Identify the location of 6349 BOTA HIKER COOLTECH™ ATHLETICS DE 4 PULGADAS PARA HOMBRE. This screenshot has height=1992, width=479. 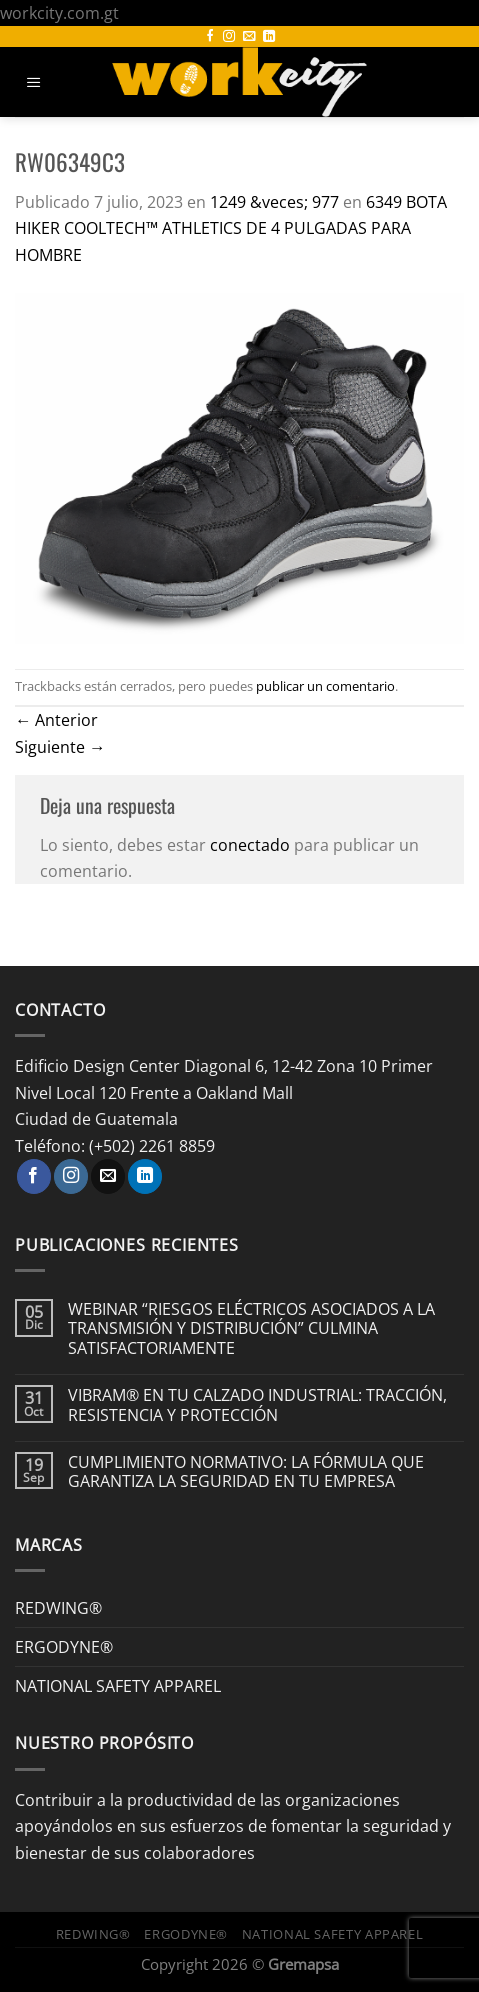
(231, 228).